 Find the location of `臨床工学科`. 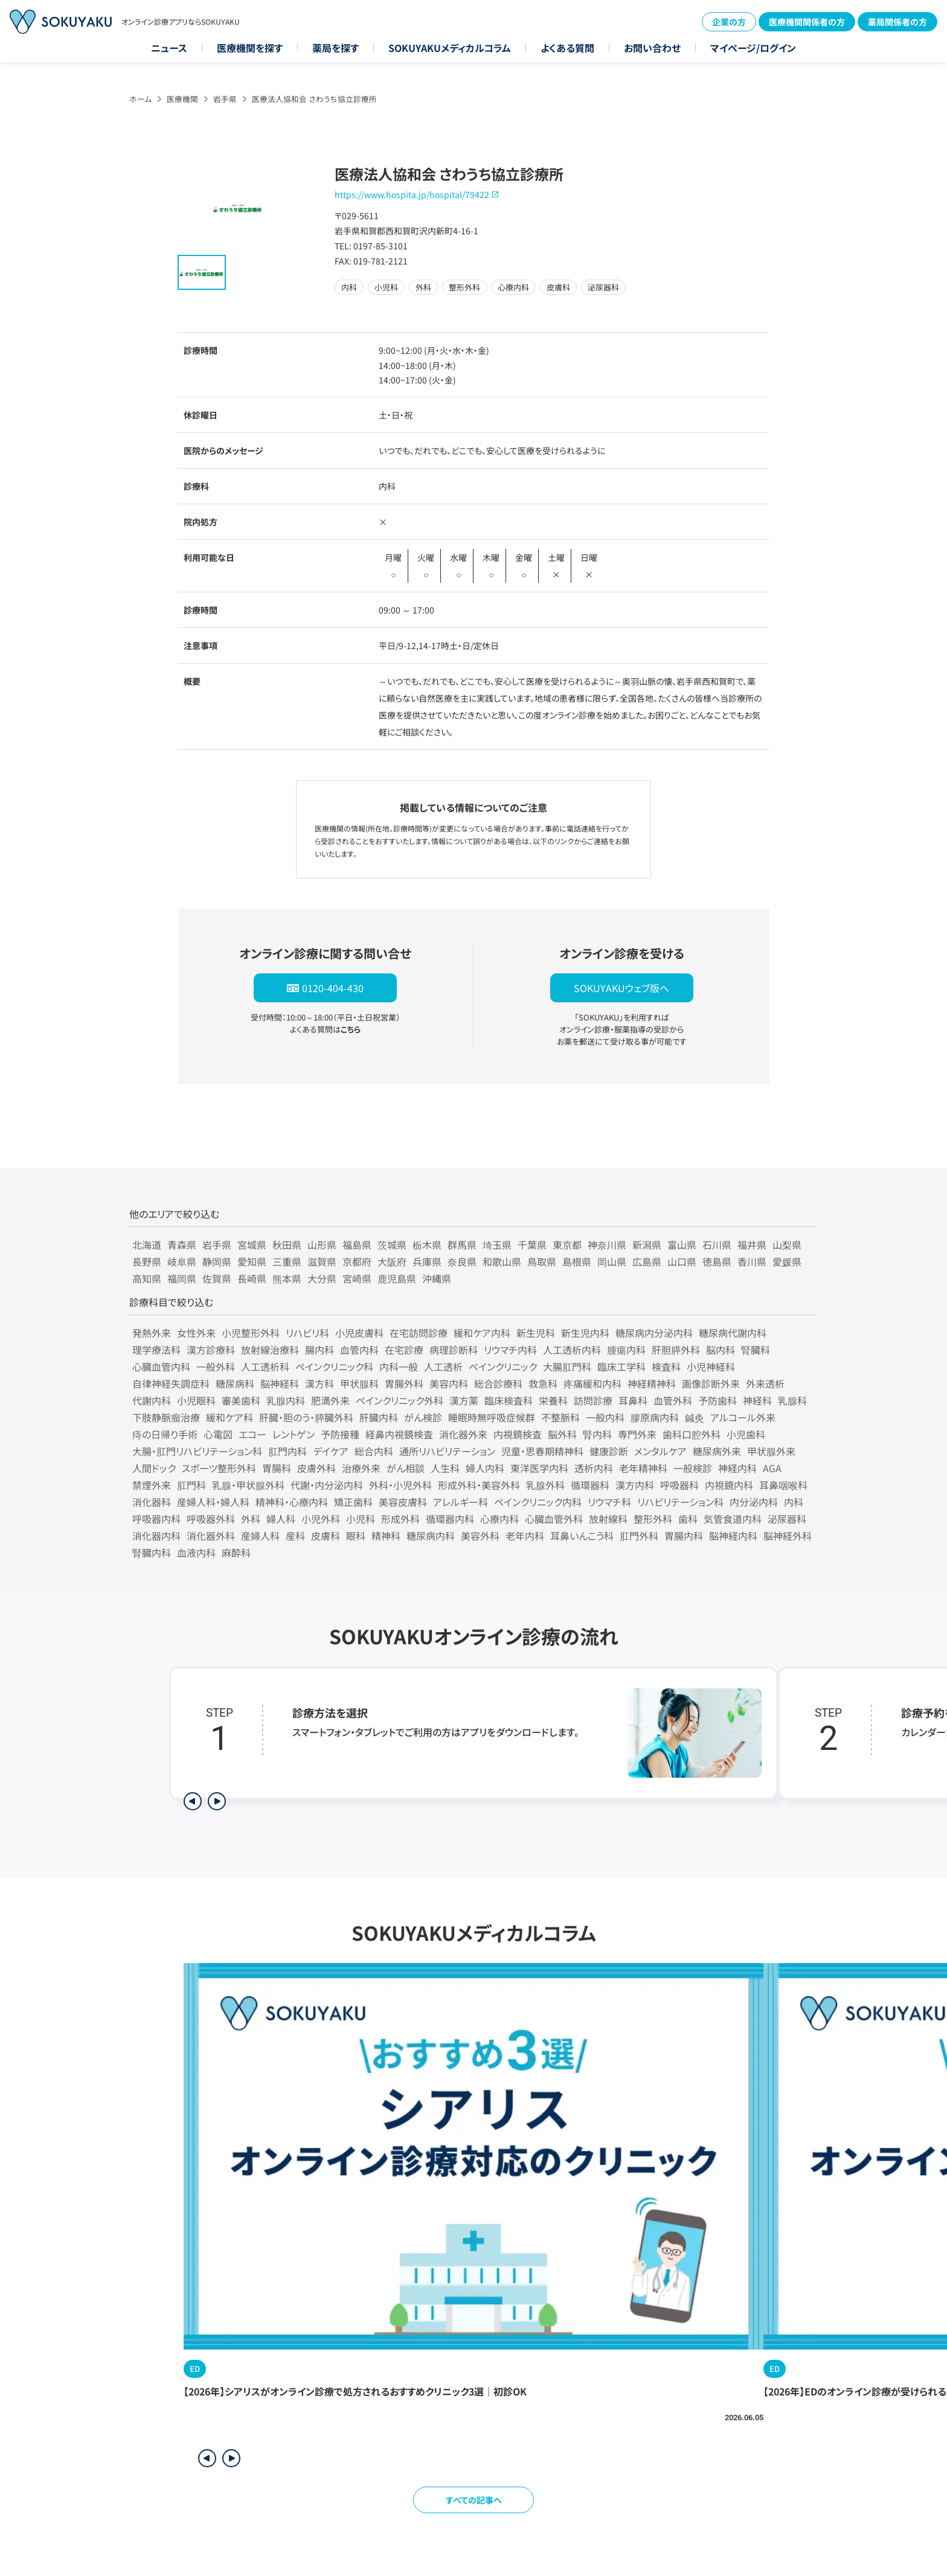

臨床工学科 is located at coordinates (621, 1366).